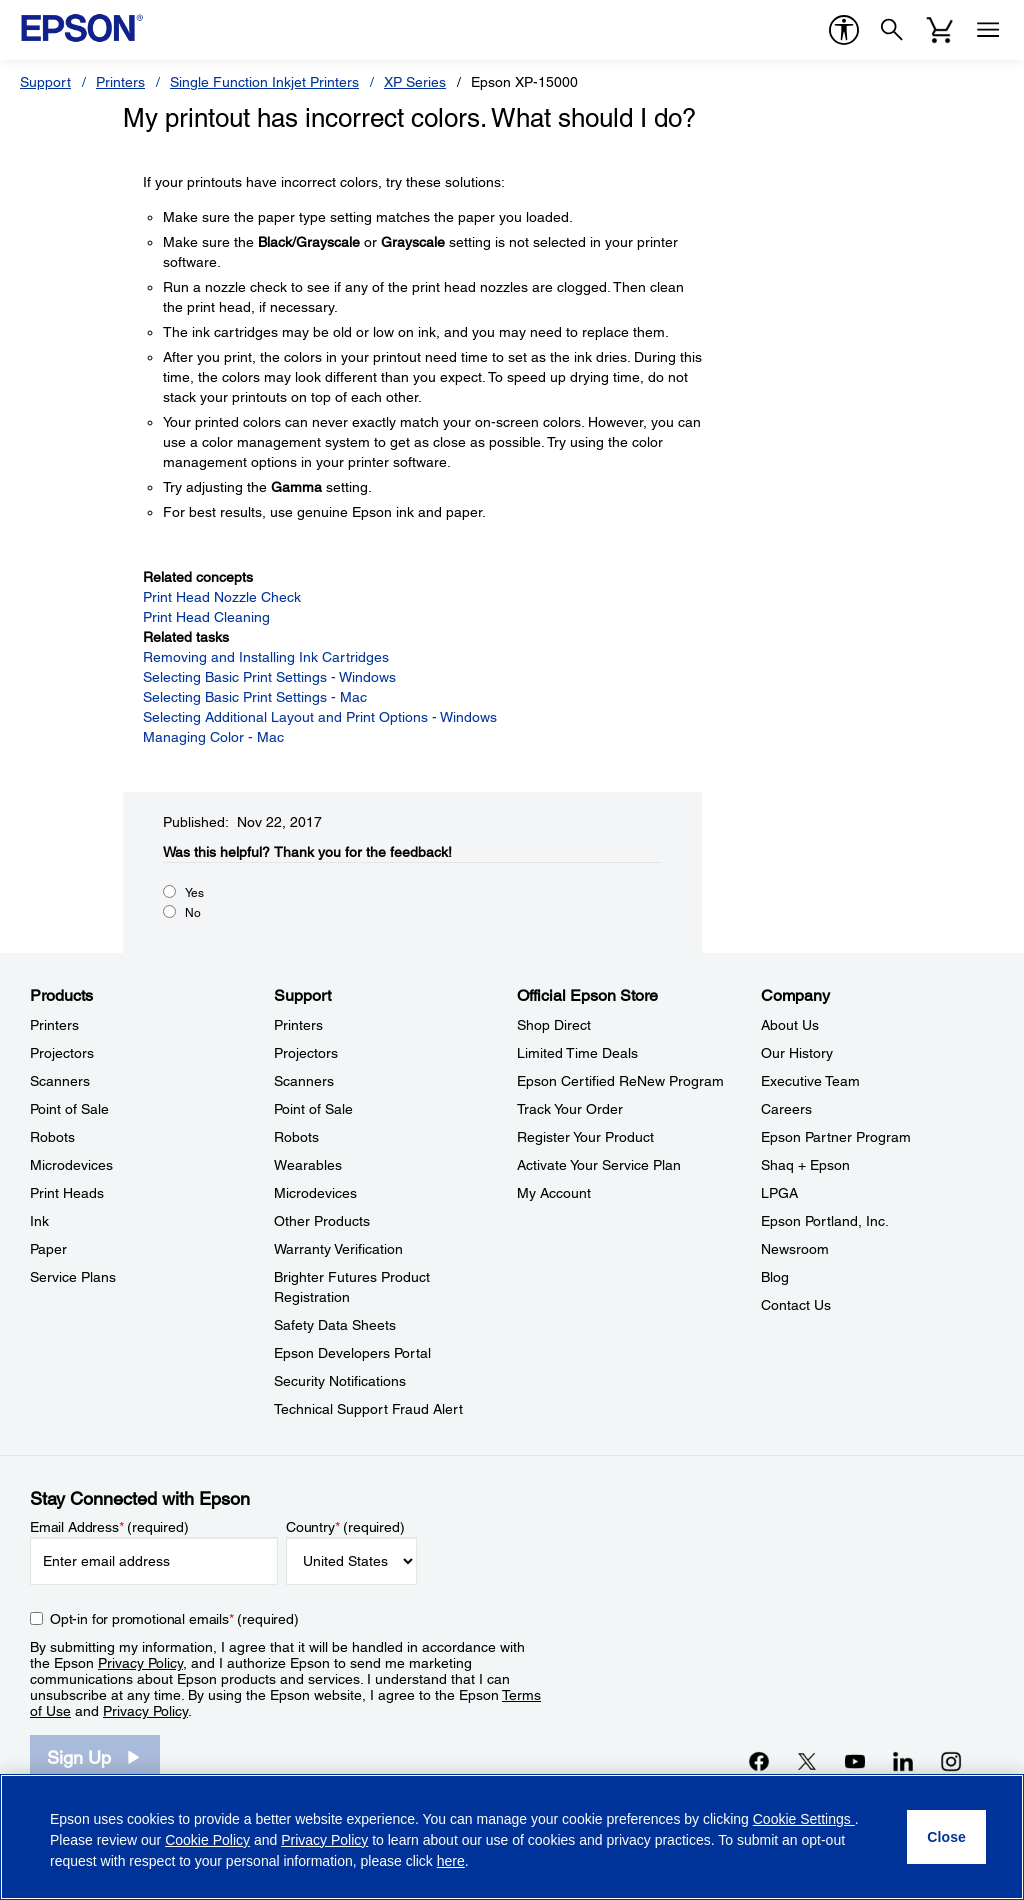 The image size is (1024, 1900). I want to click on Country (required), so click(345, 1527).